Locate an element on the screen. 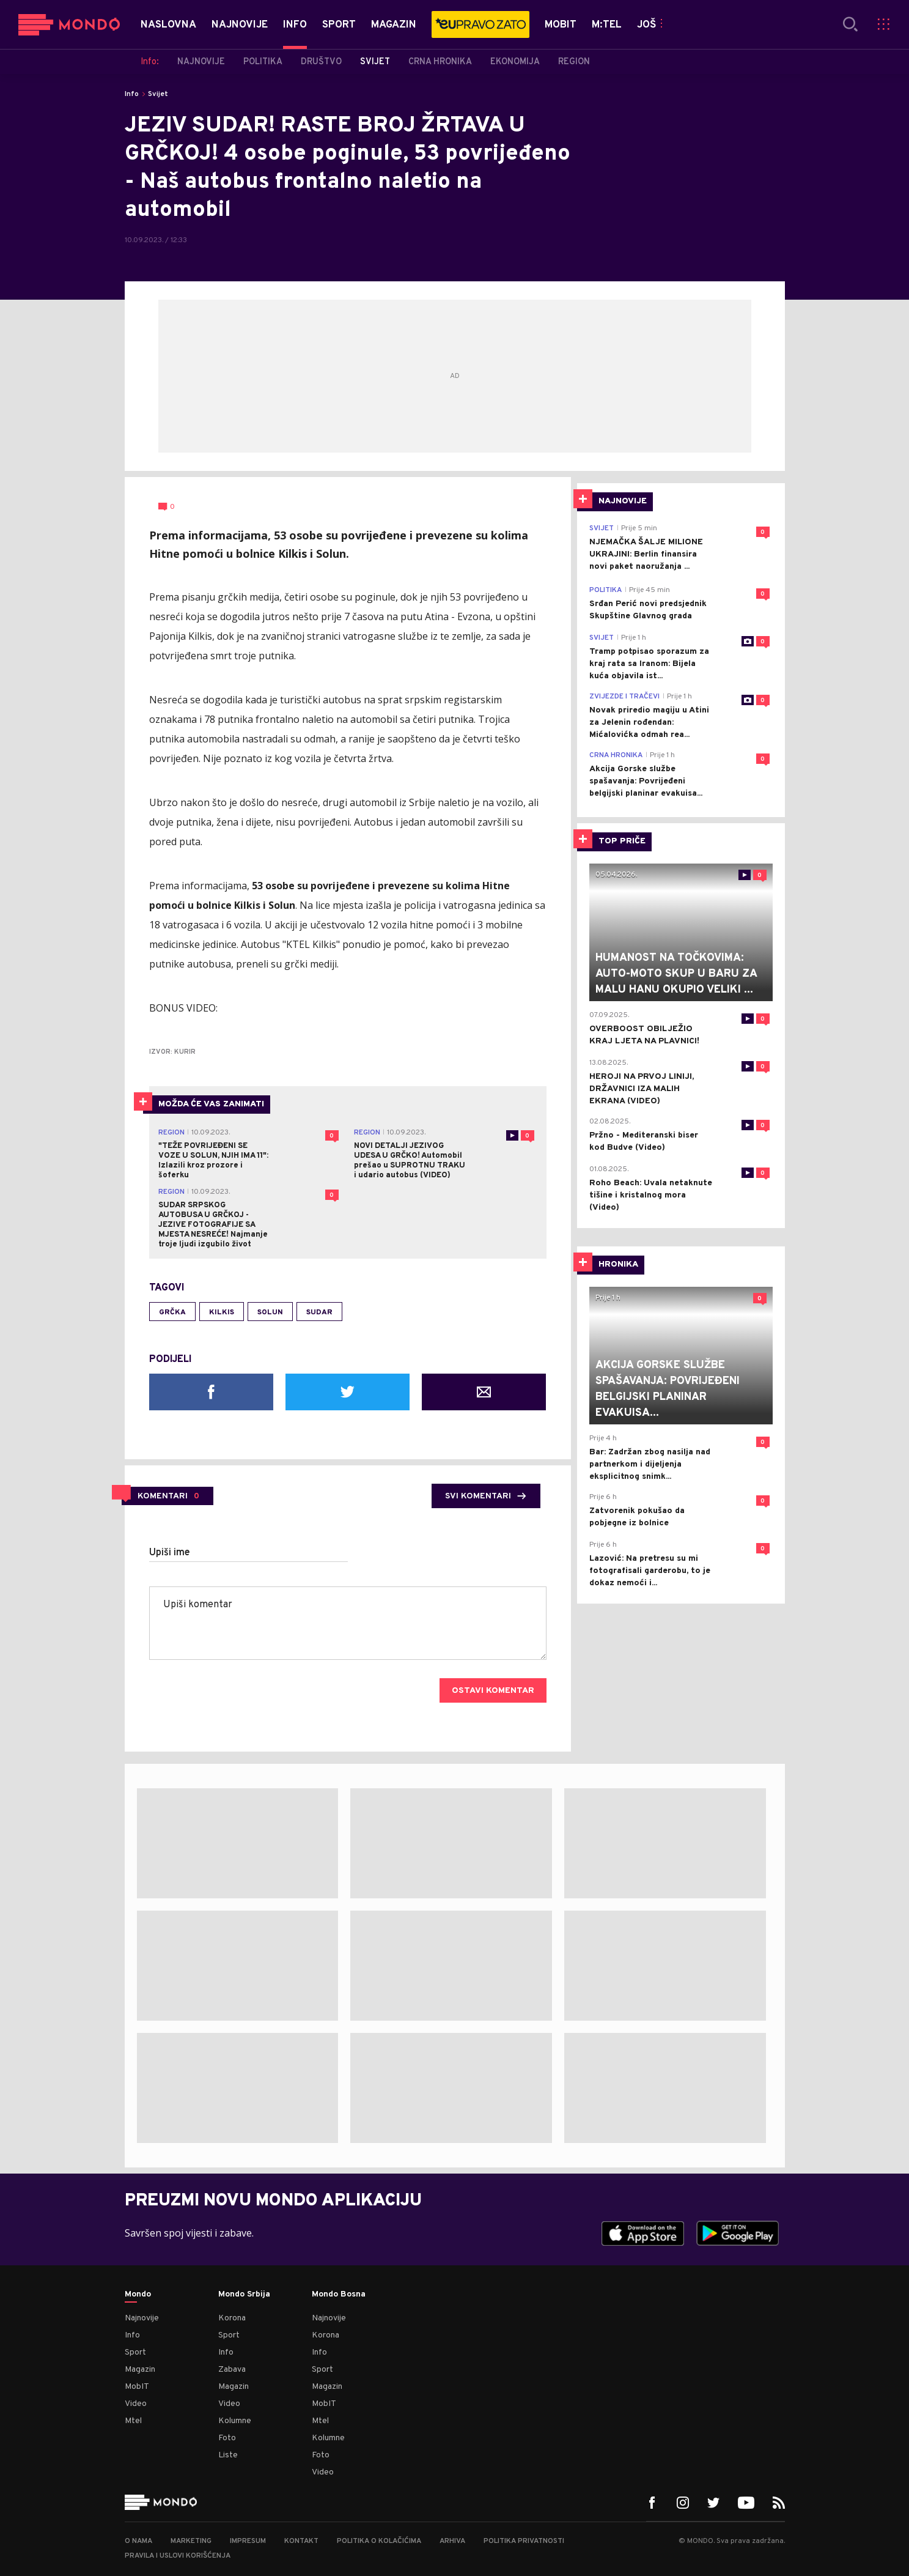 Image resolution: width=909 pixels, height=2576 pixels. Politika o kolačićima is located at coordinates (379, 2541).